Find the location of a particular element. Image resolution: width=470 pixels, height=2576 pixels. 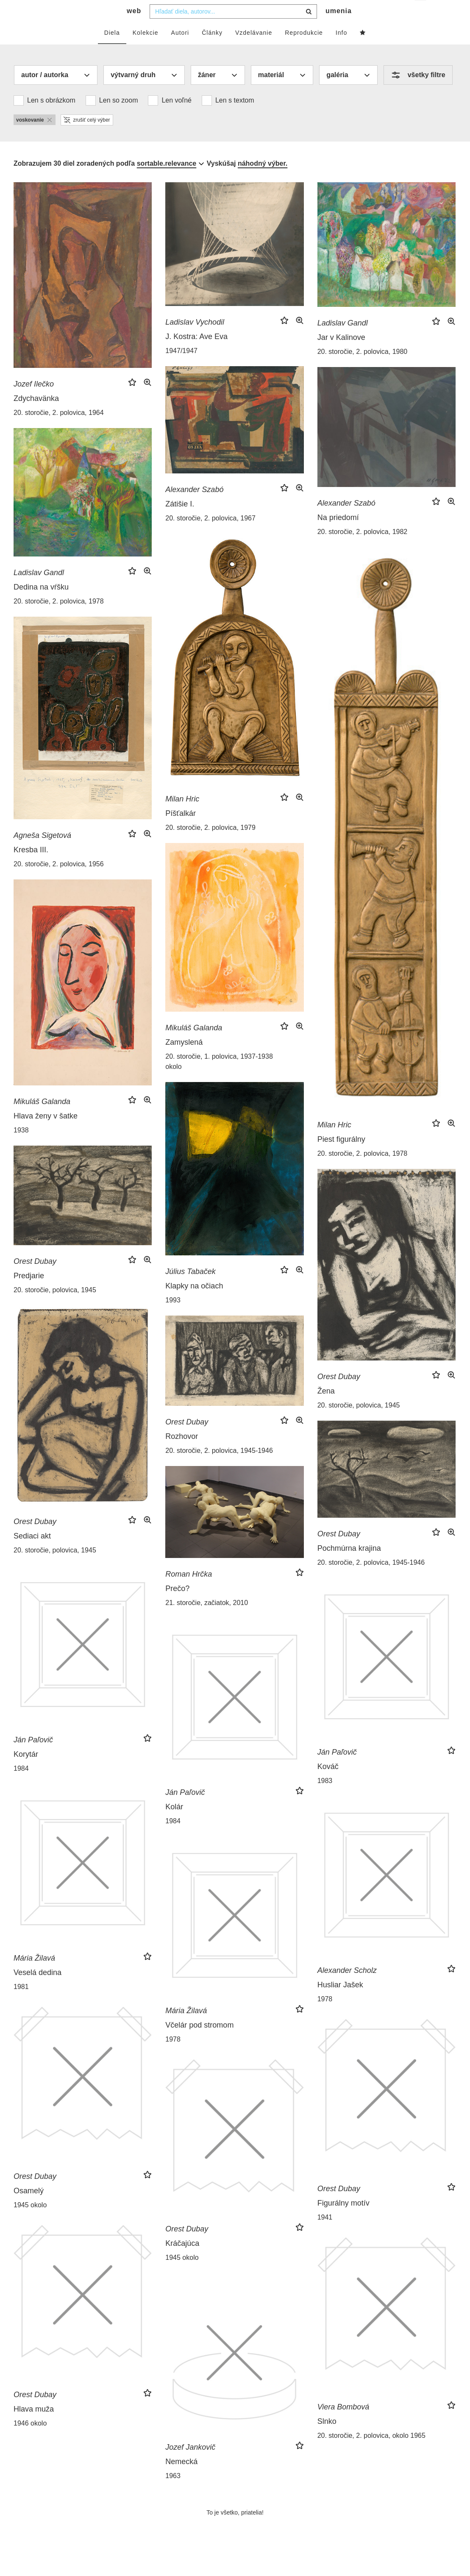

sk [button] is located at coordinates (421, 13).